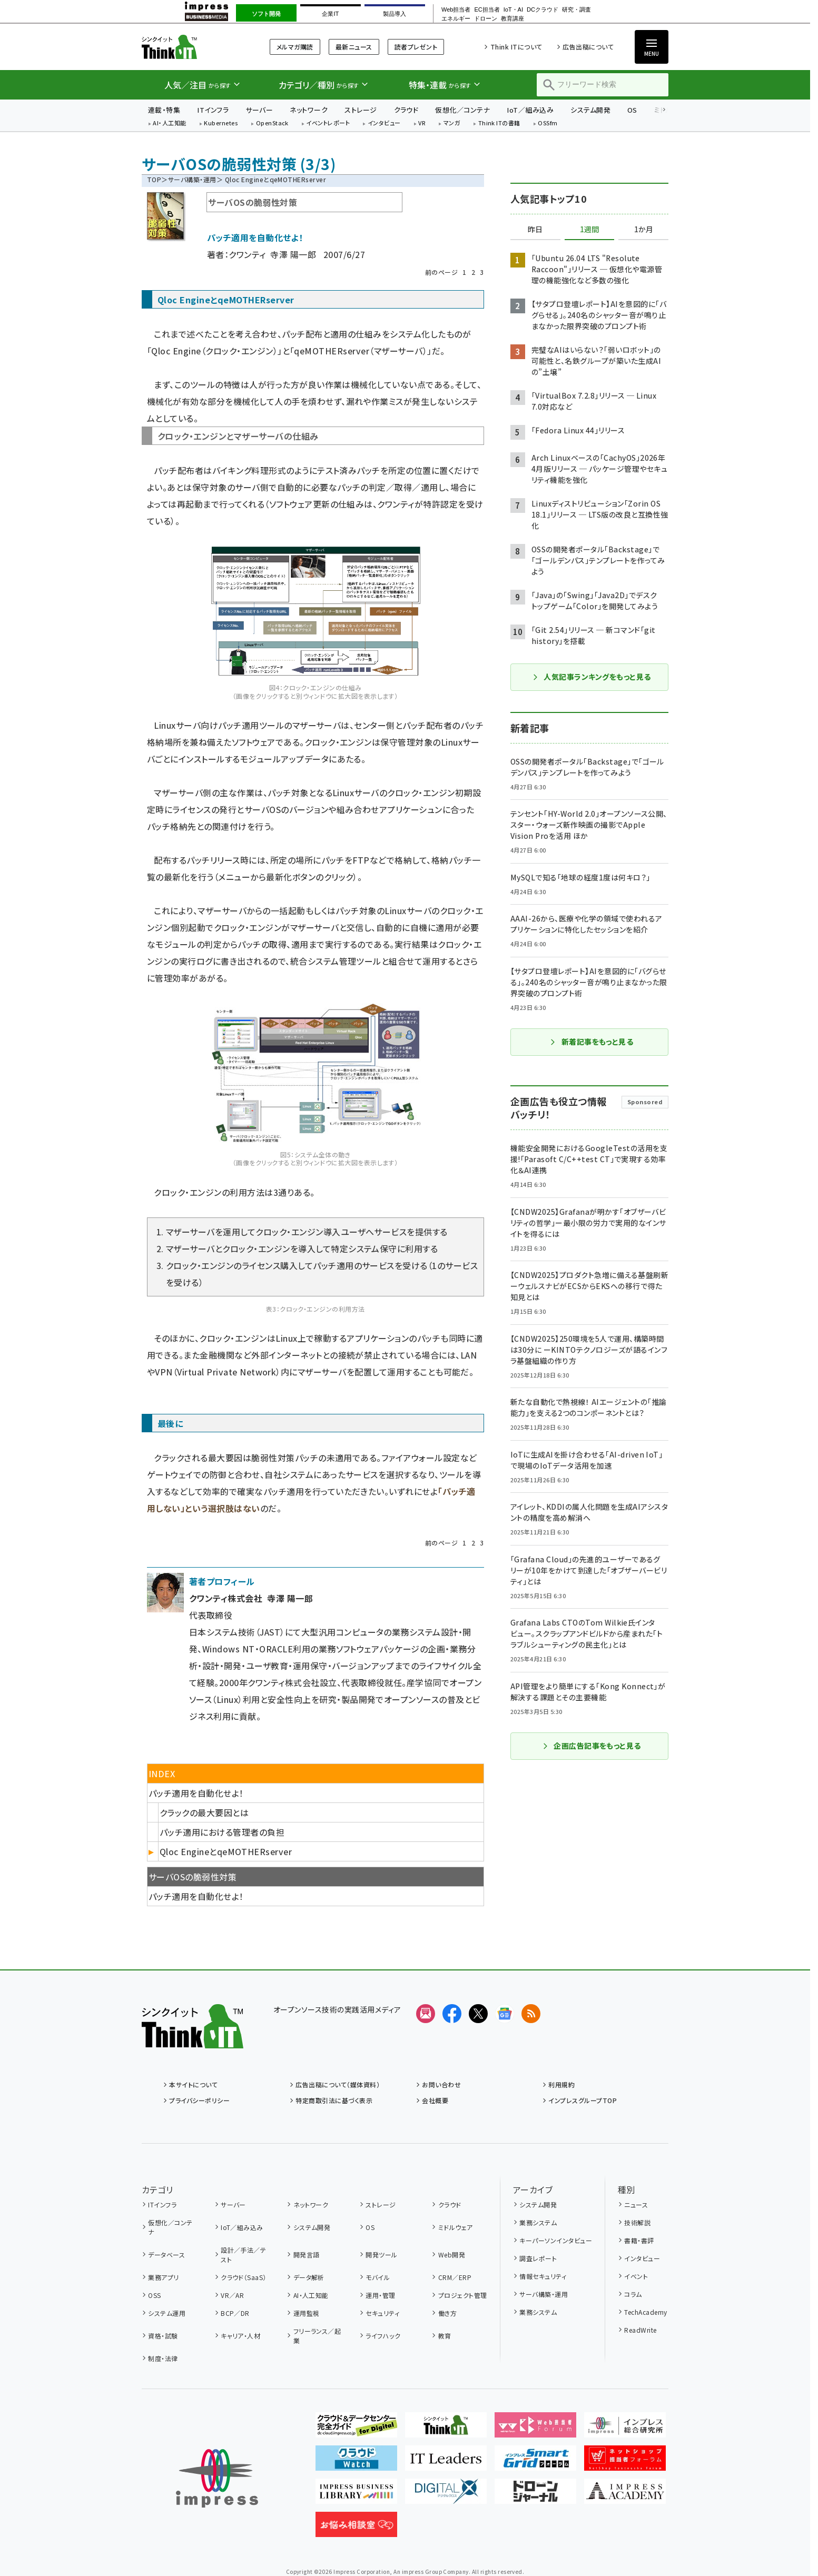  What do you see at coordinates (360, 110) in the screenshot?
I see `ストレージ` at bounding box center [360, 110].